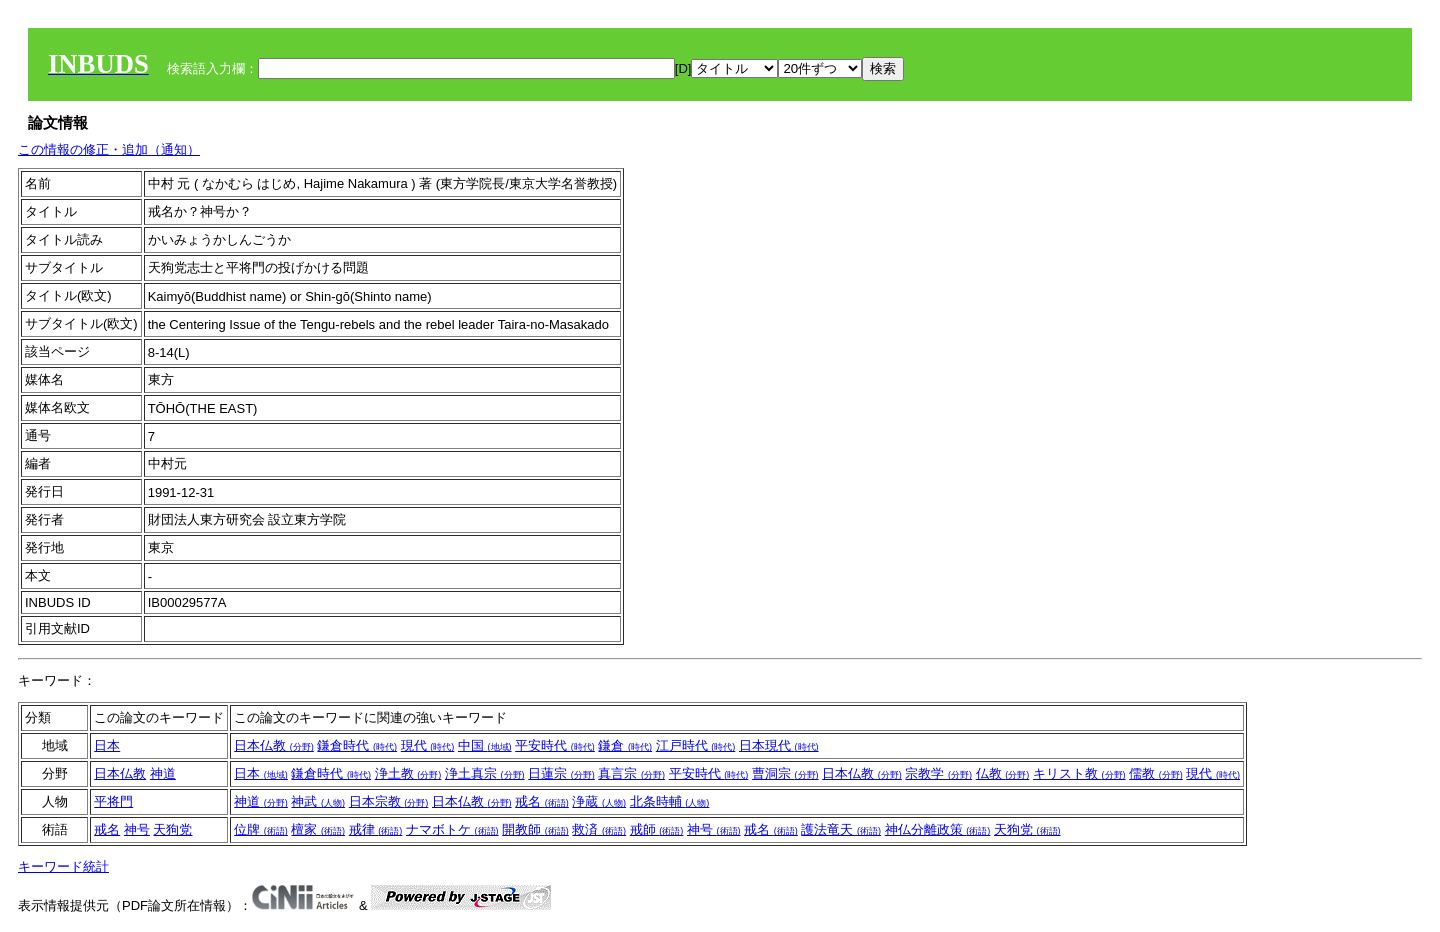 Image resolution: width=1440 pixels, height=932 pixels. I want to click on 浄蔵, so click(599, 801).